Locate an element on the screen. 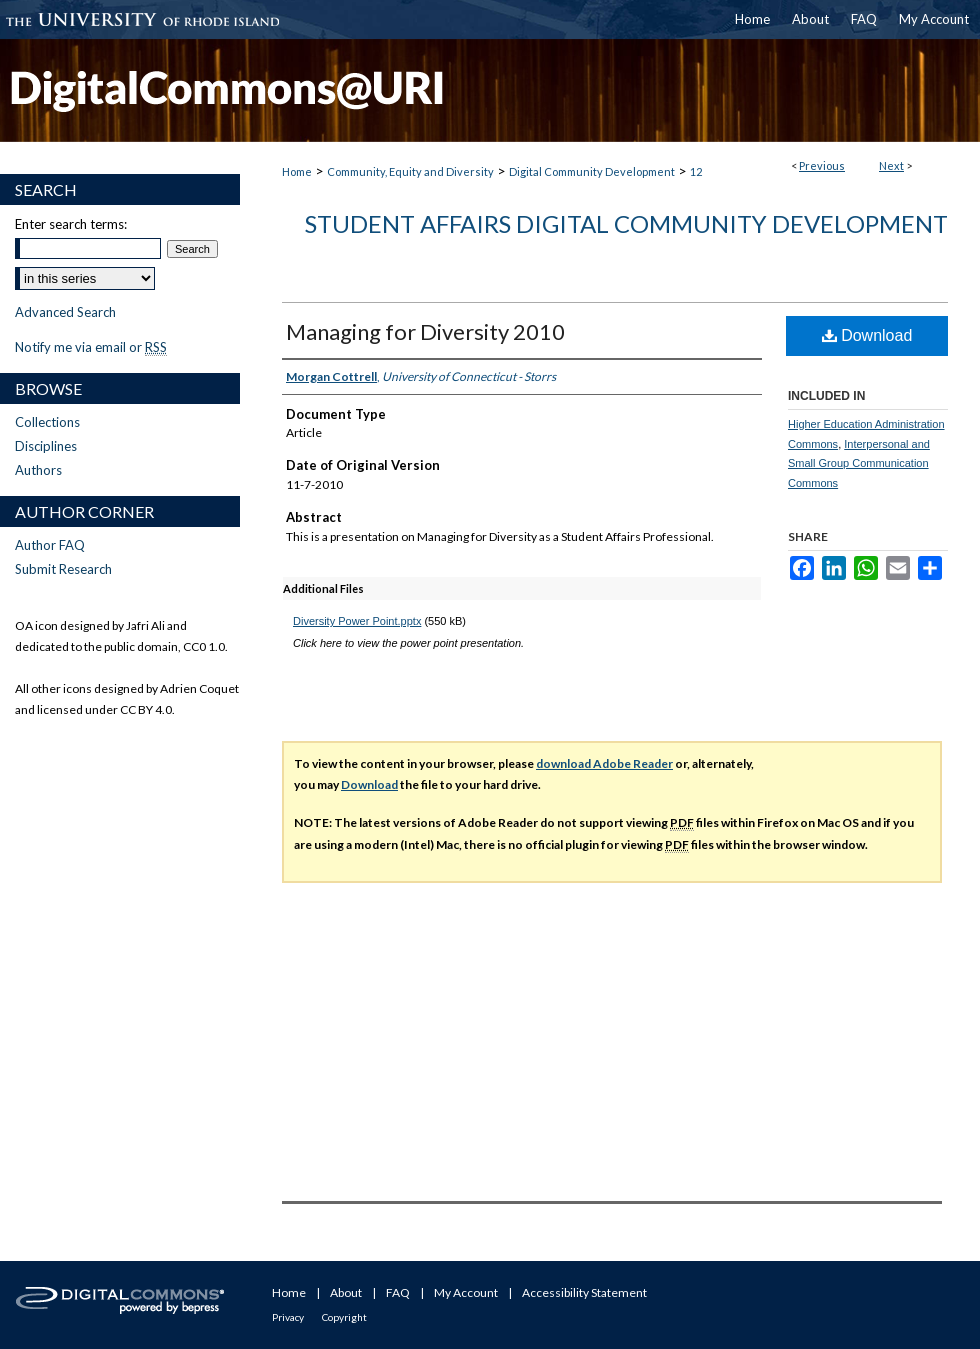  Next is located at coordinates (891, 165).